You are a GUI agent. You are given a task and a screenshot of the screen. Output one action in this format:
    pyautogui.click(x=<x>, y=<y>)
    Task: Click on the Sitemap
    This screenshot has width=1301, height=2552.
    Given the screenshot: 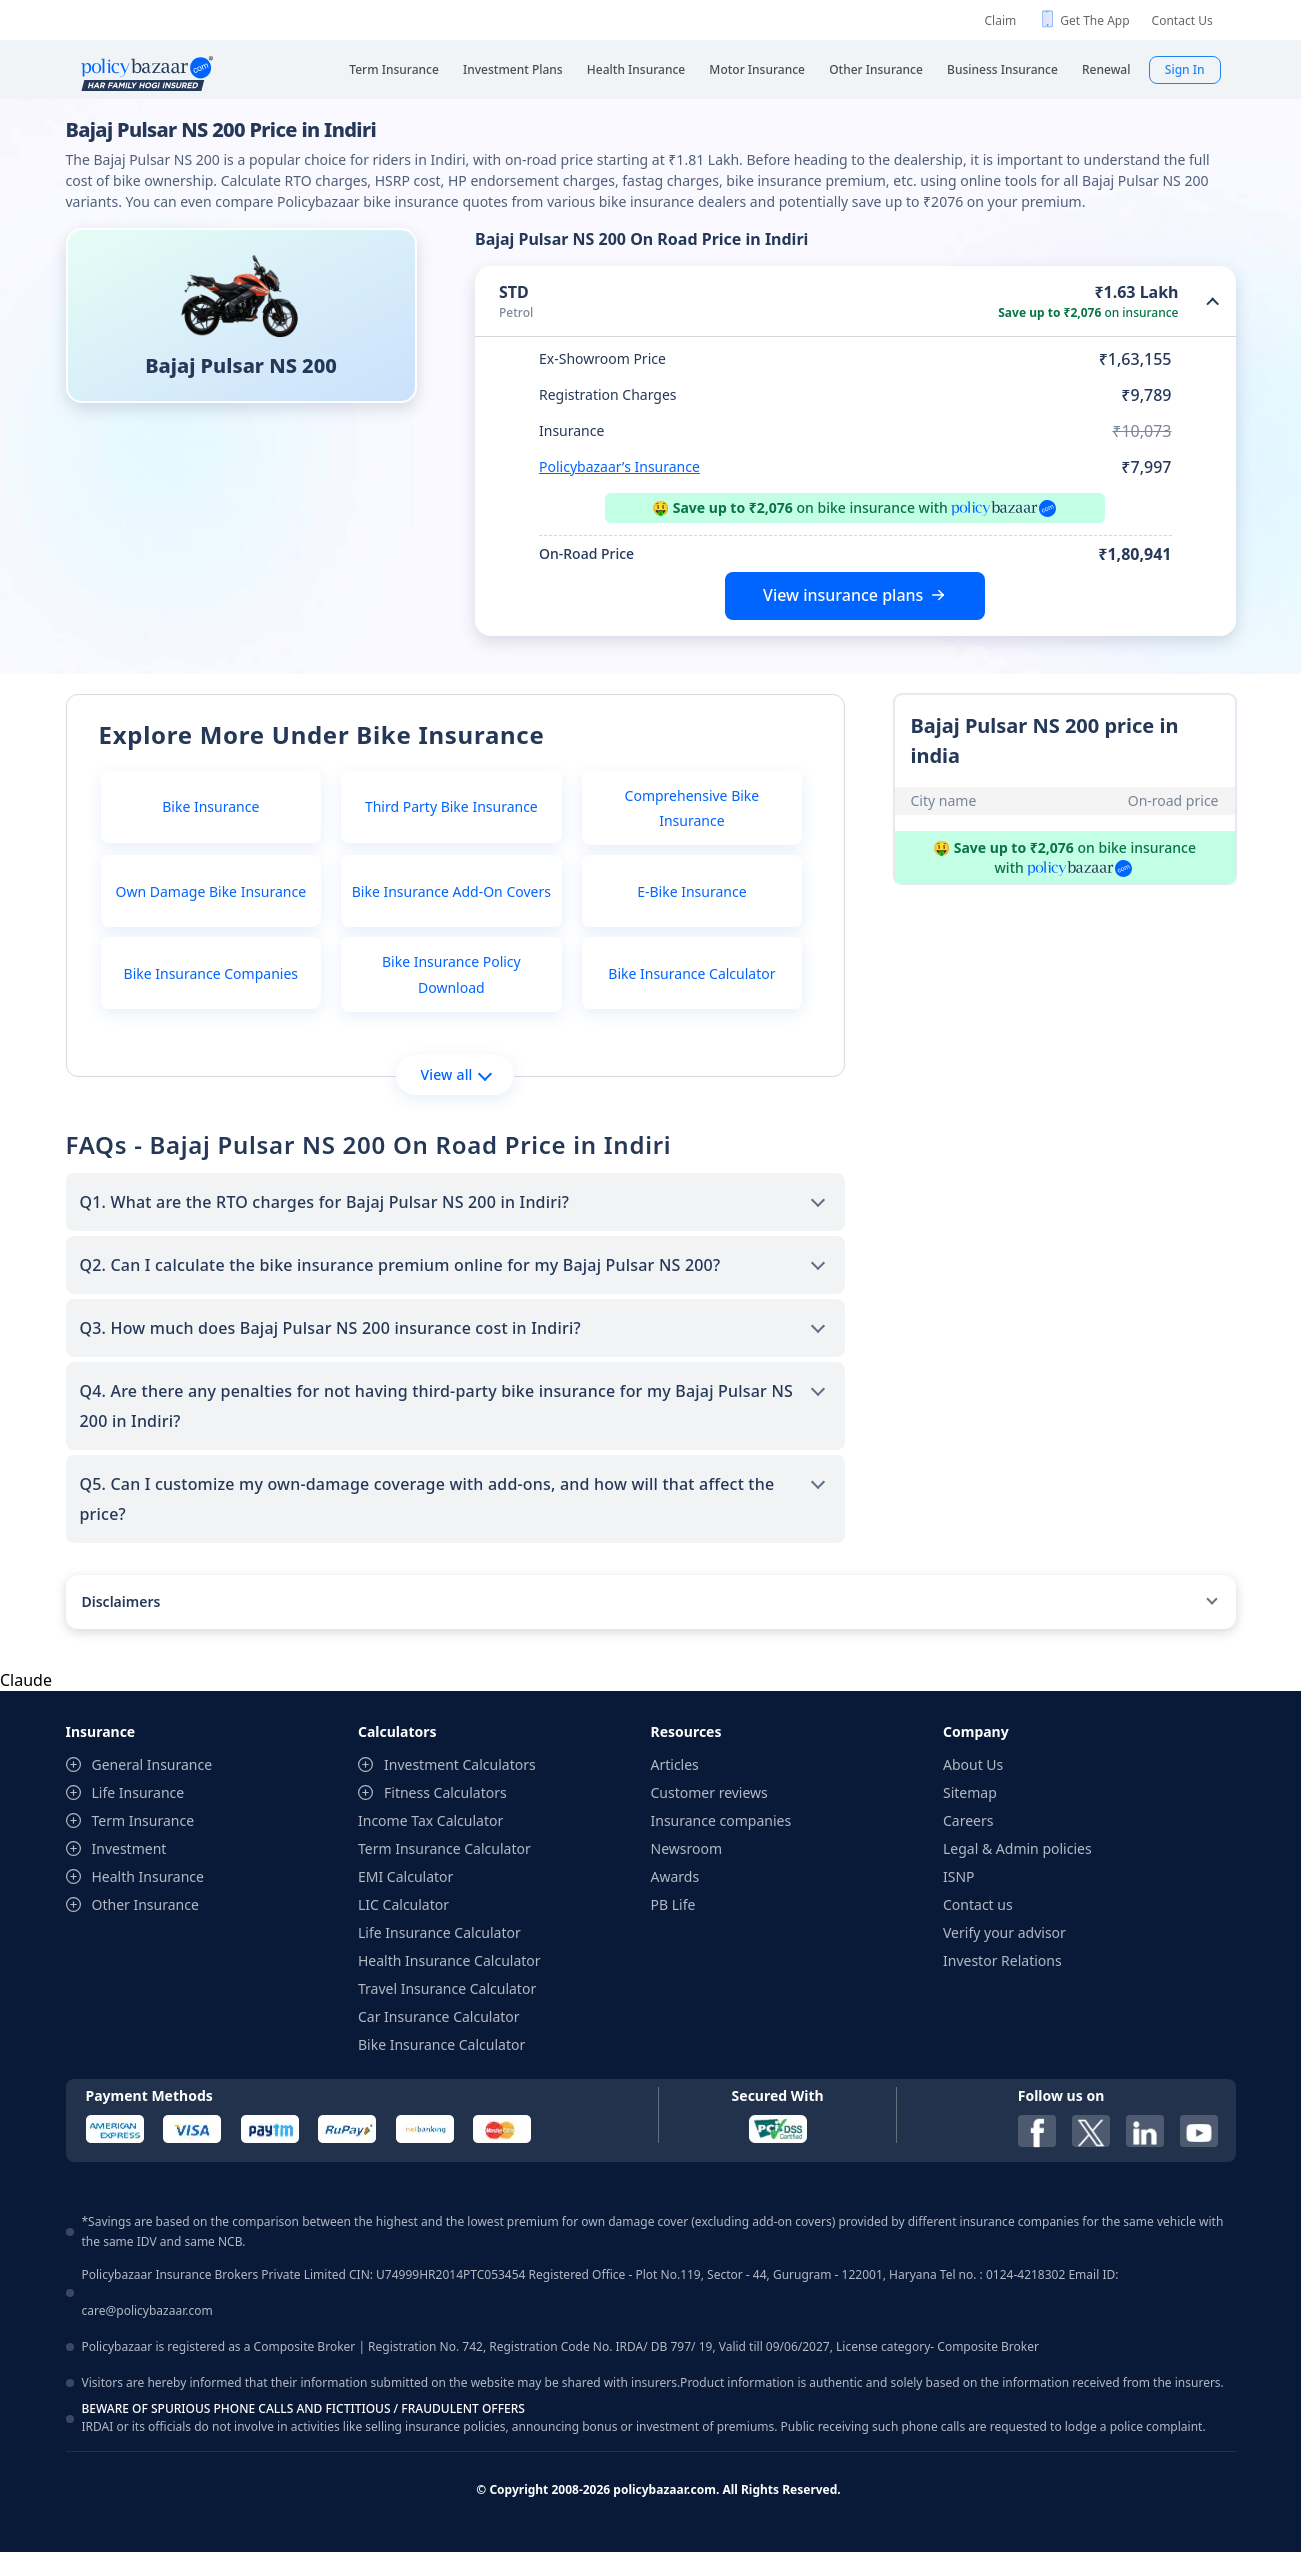 What is the action you would take?
    pyautogui.click(x=970, y=1792)
    